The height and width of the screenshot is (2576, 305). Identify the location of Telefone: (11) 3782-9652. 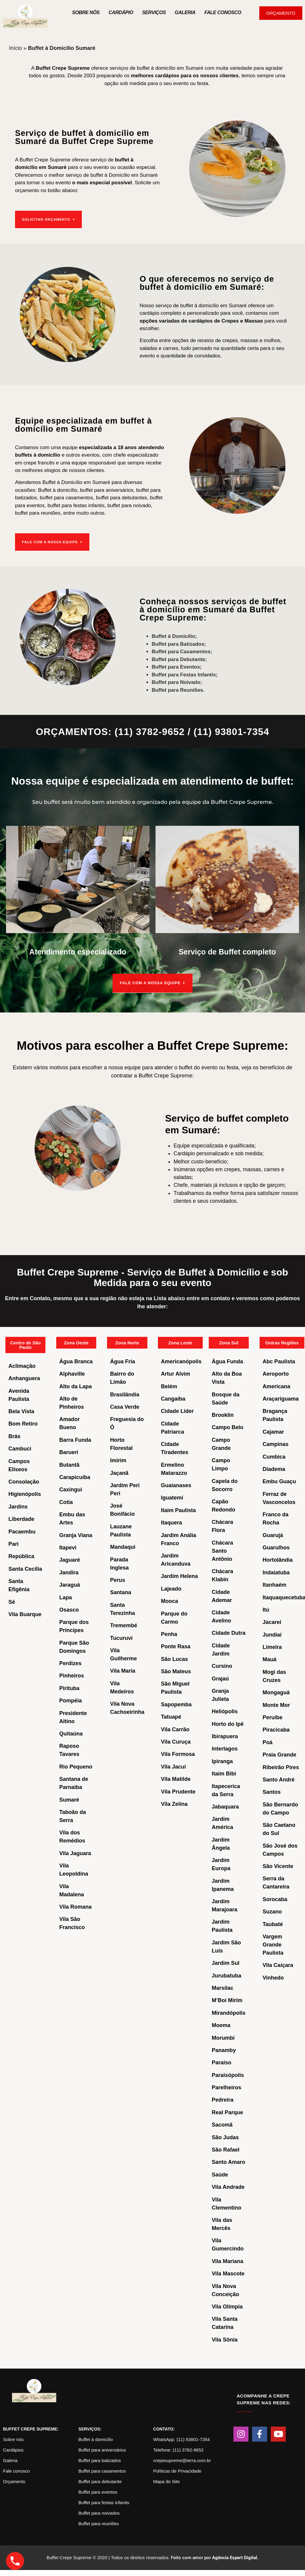
(178, 2449).